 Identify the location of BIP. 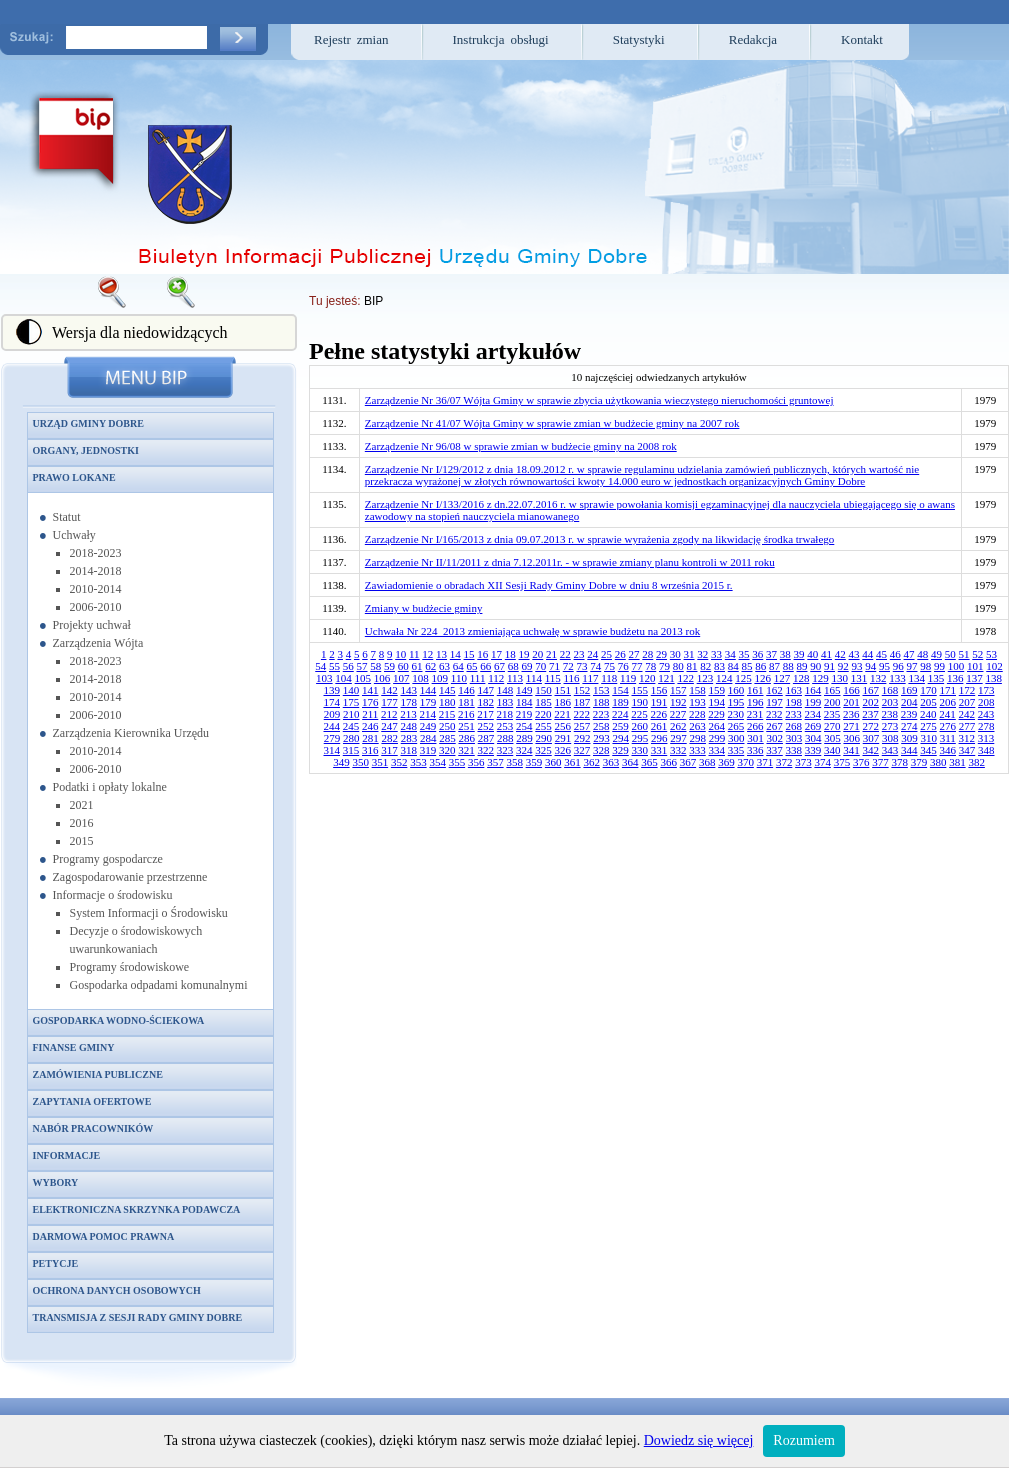
(373, 301).